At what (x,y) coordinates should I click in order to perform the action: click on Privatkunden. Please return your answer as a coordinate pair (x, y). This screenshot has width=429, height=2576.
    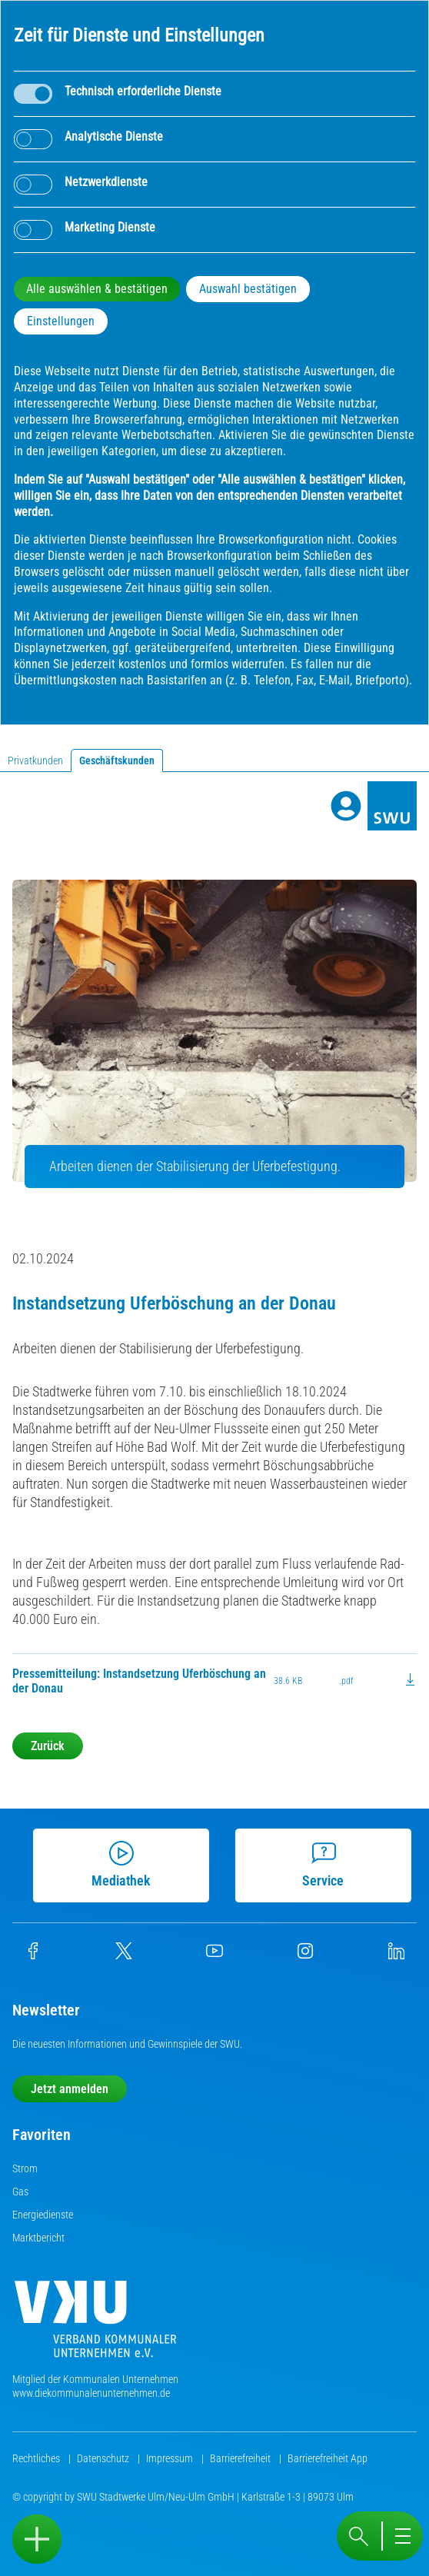
    Looking at the image, I should click on (35, 760).